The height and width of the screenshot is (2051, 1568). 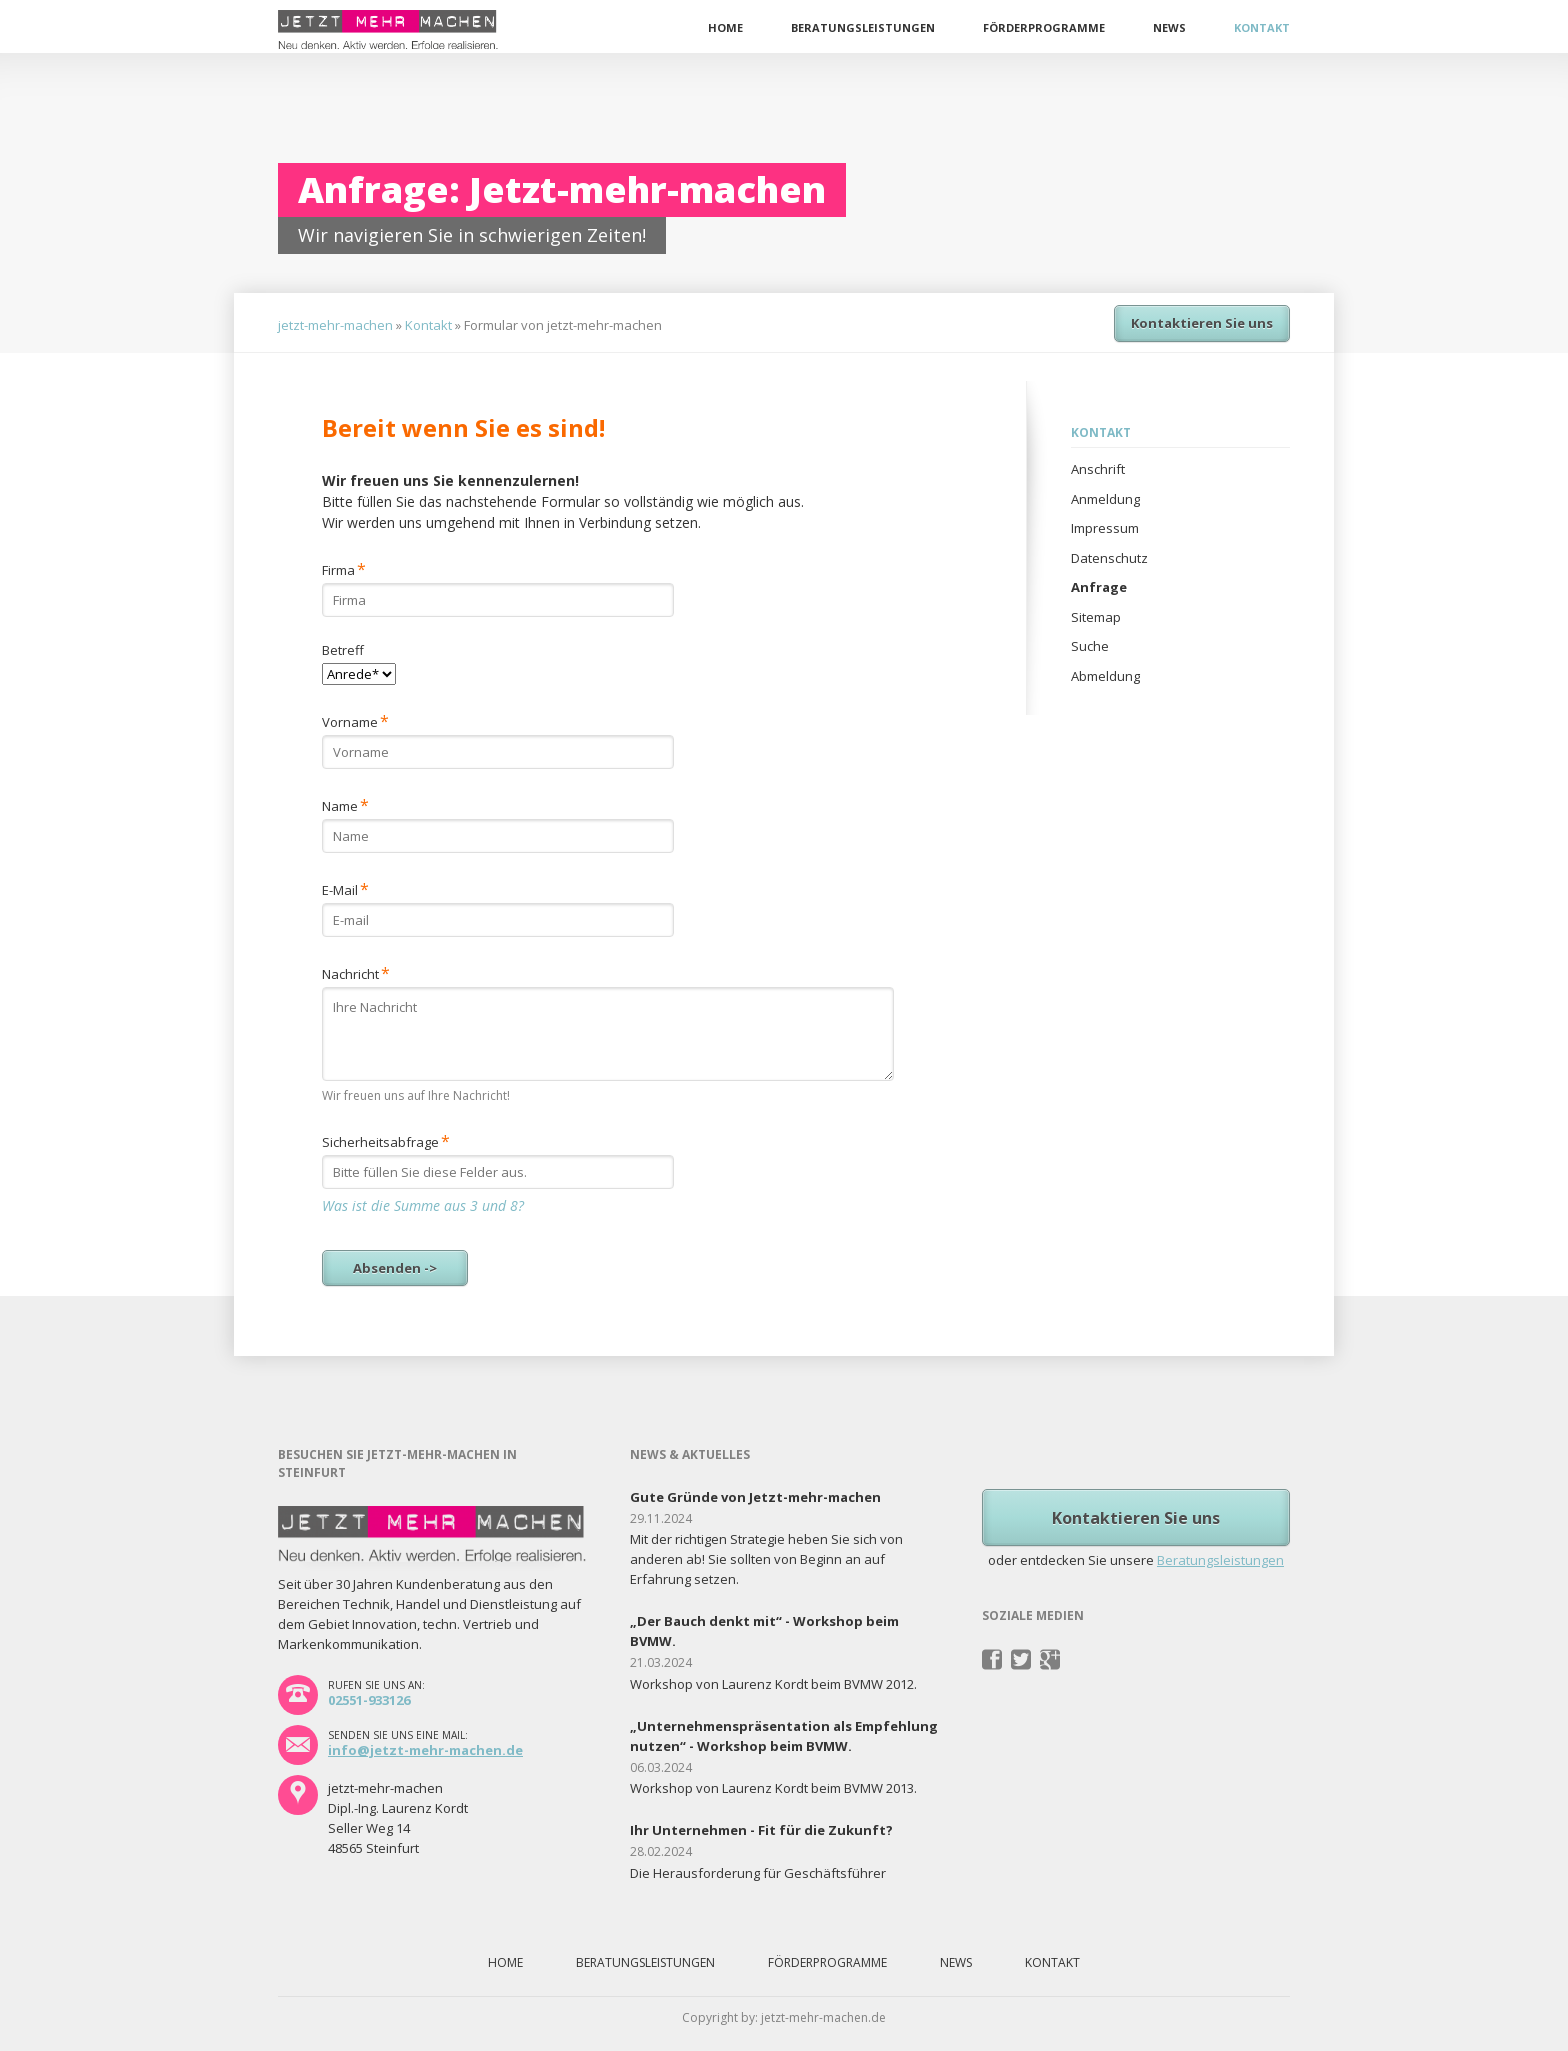 I want to click on Anmeldung, so click(x=1105, y=499).